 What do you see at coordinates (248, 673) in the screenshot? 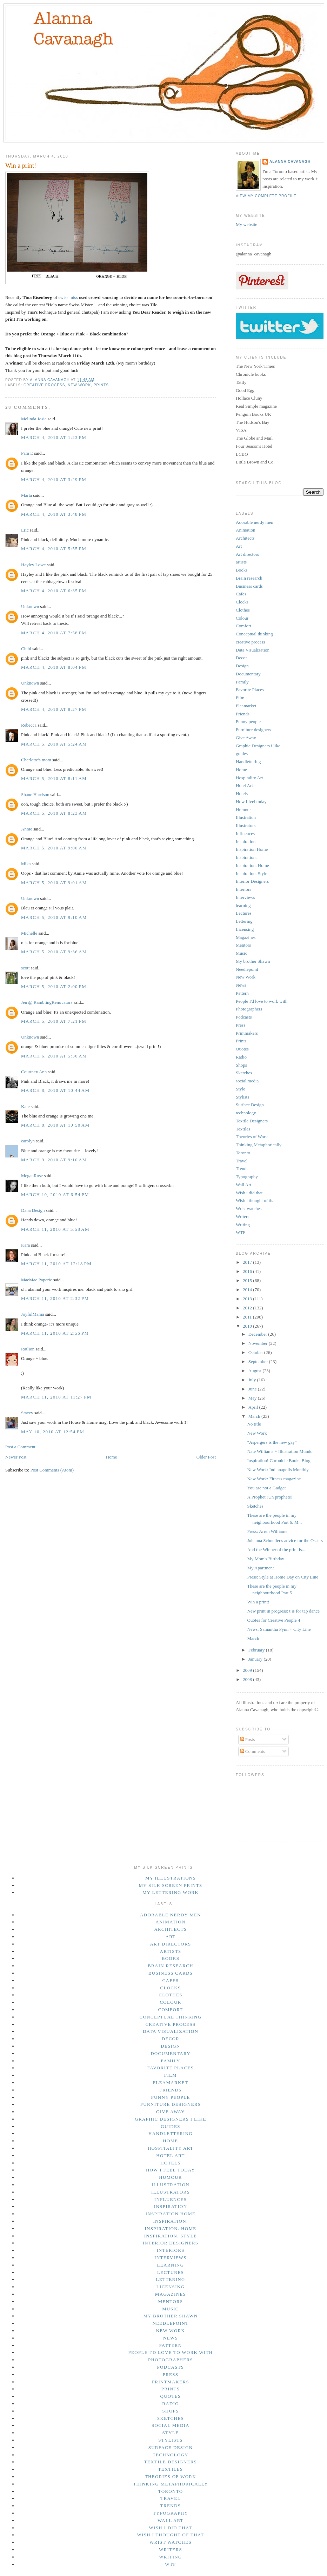
I see `Documentary` at bounding box center [248, 673].